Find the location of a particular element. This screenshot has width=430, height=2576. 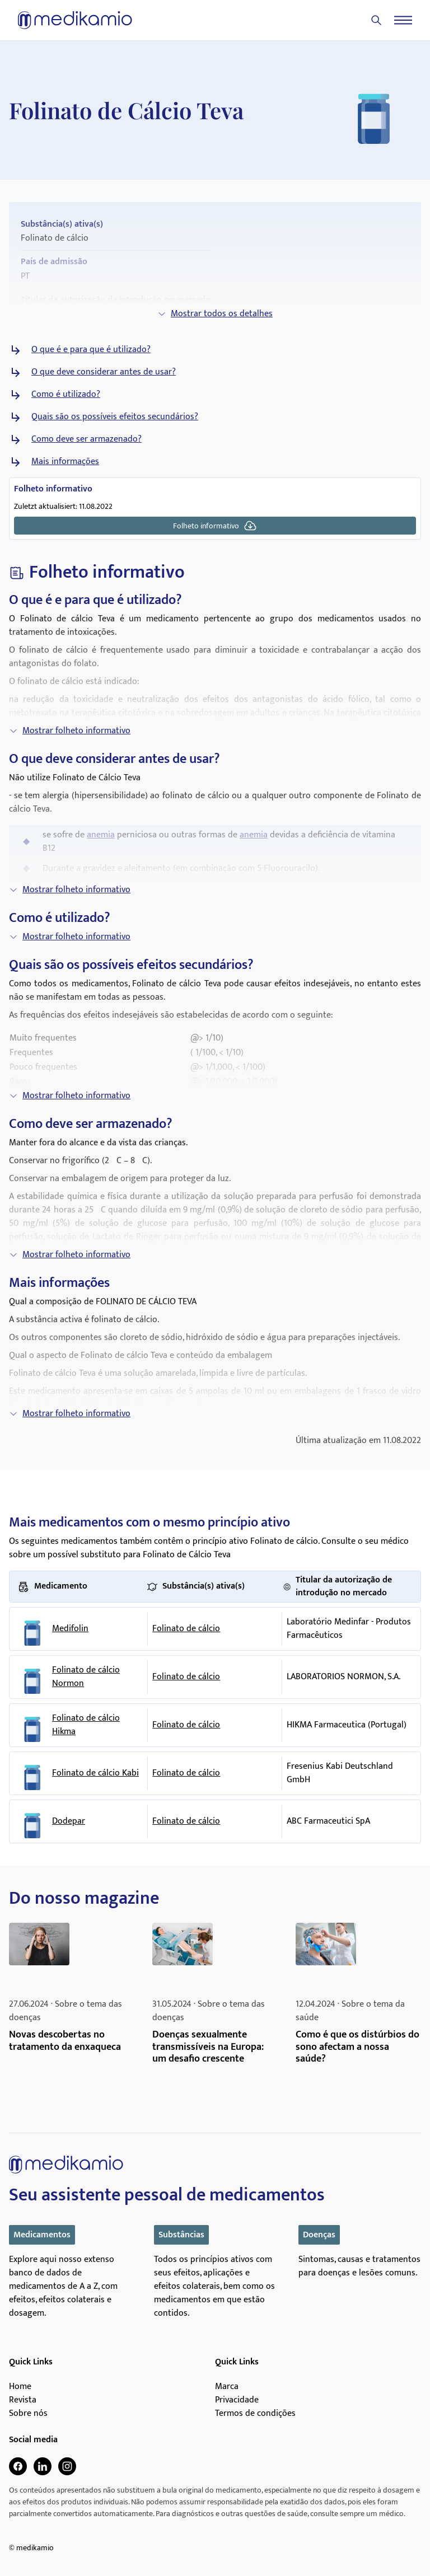

Como deve ser armazenado? is located at coordinates (86, 439).